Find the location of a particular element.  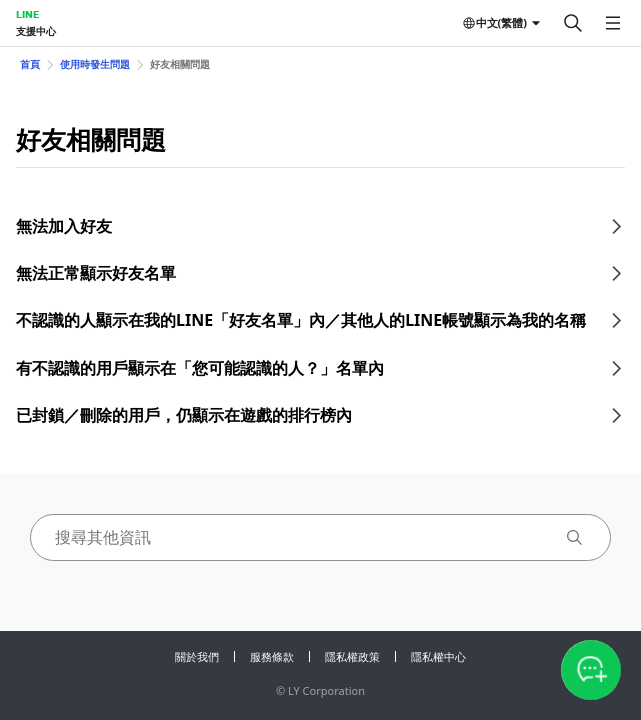

關於我們 is located at coordinates (197, 656).